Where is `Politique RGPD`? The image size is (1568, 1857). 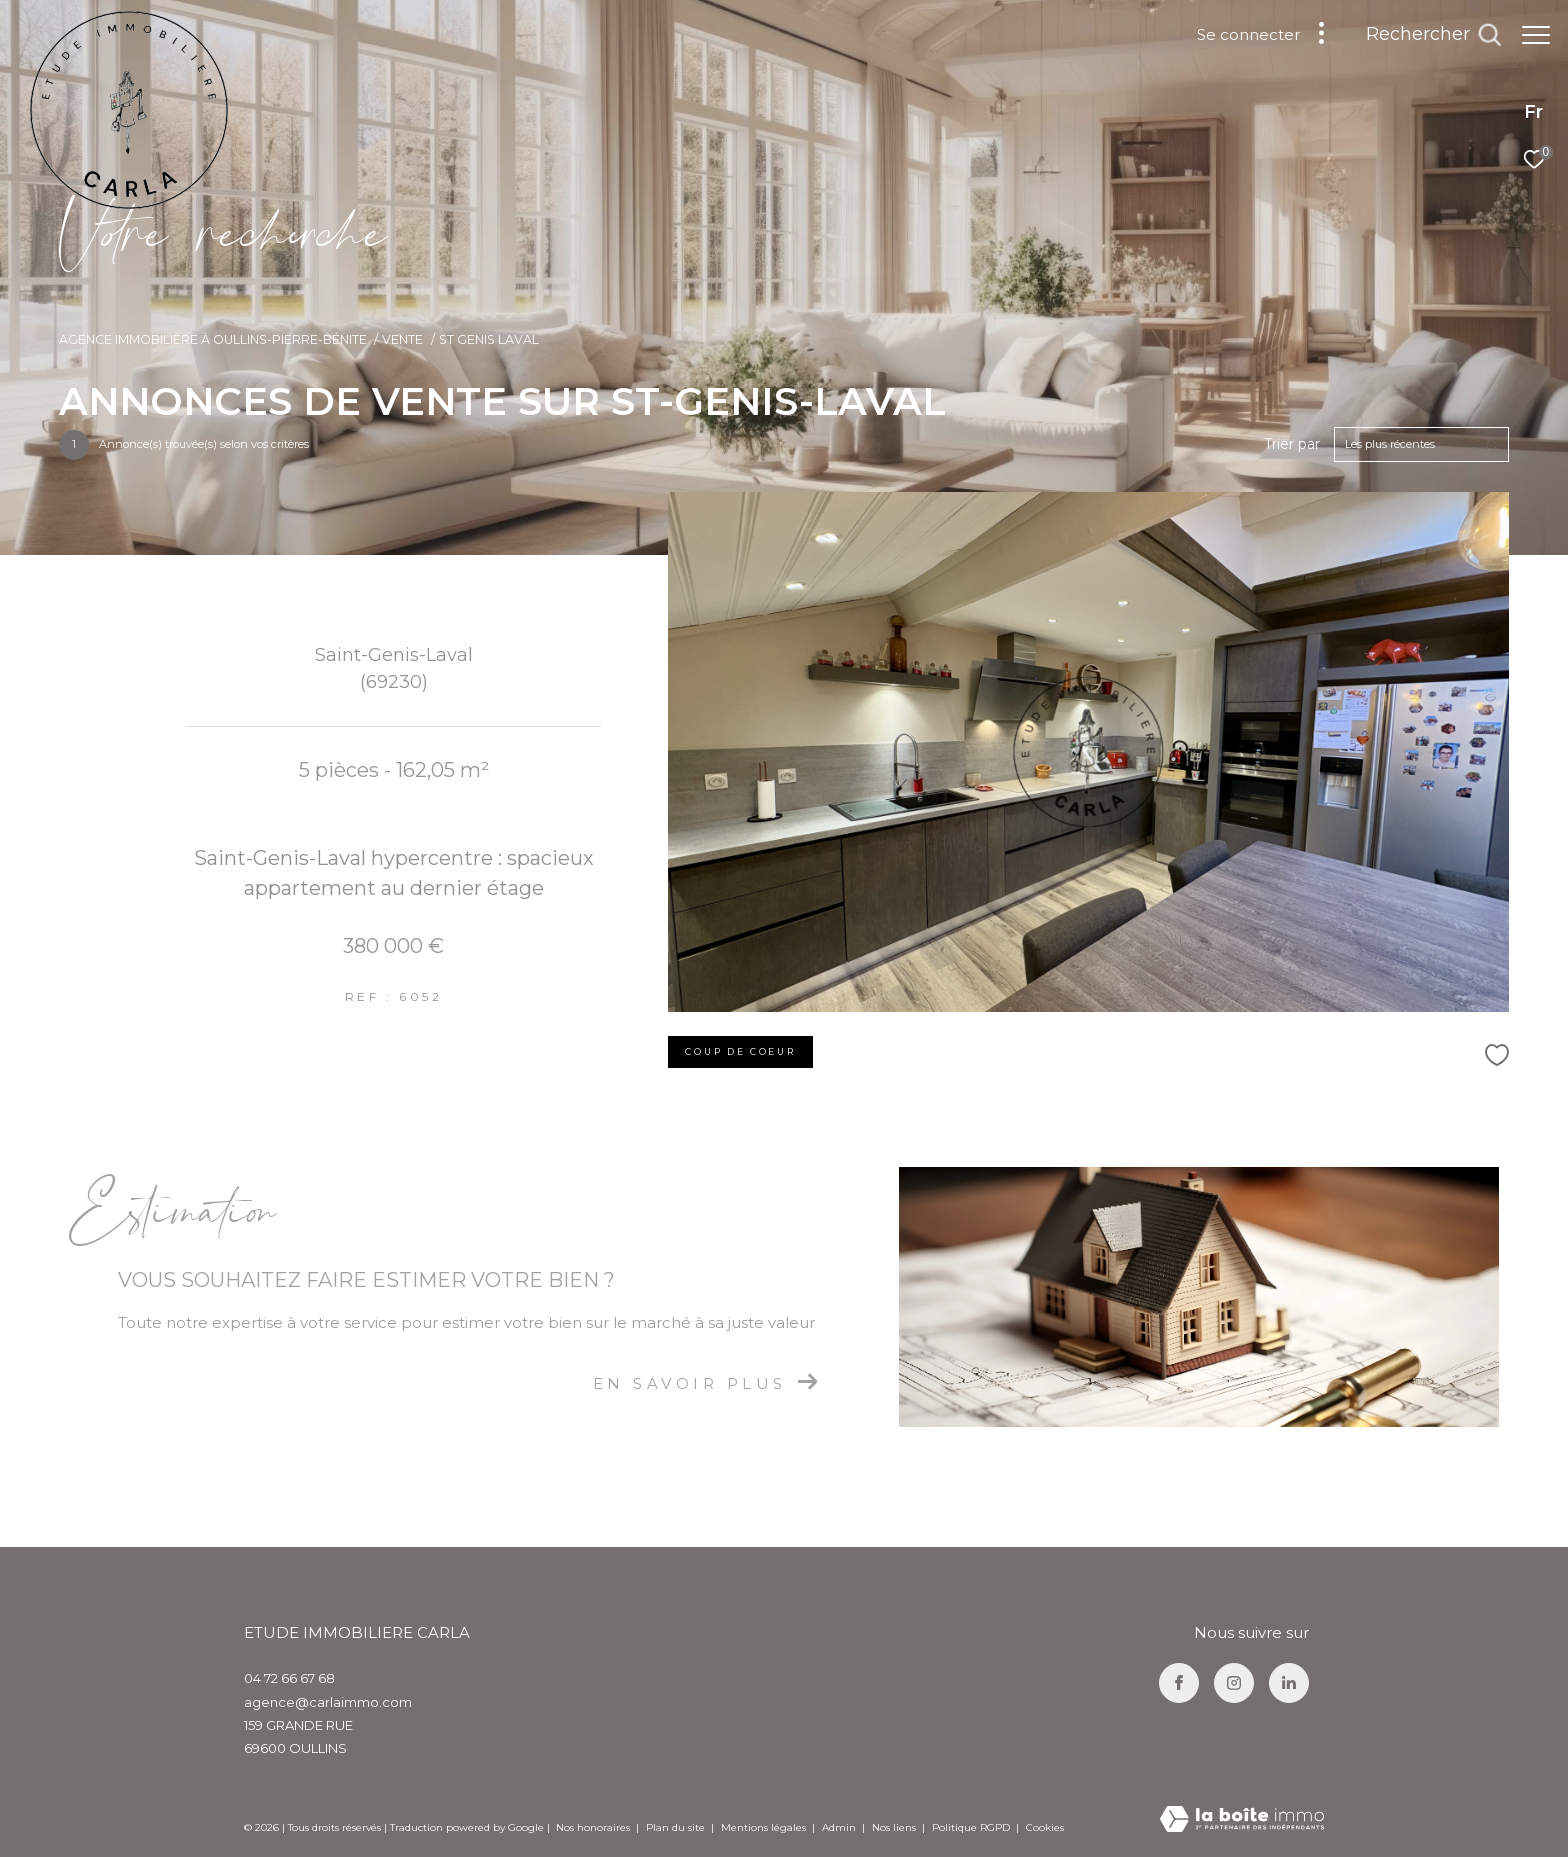
Politique RGPD is located at coordinates (971, 1827).